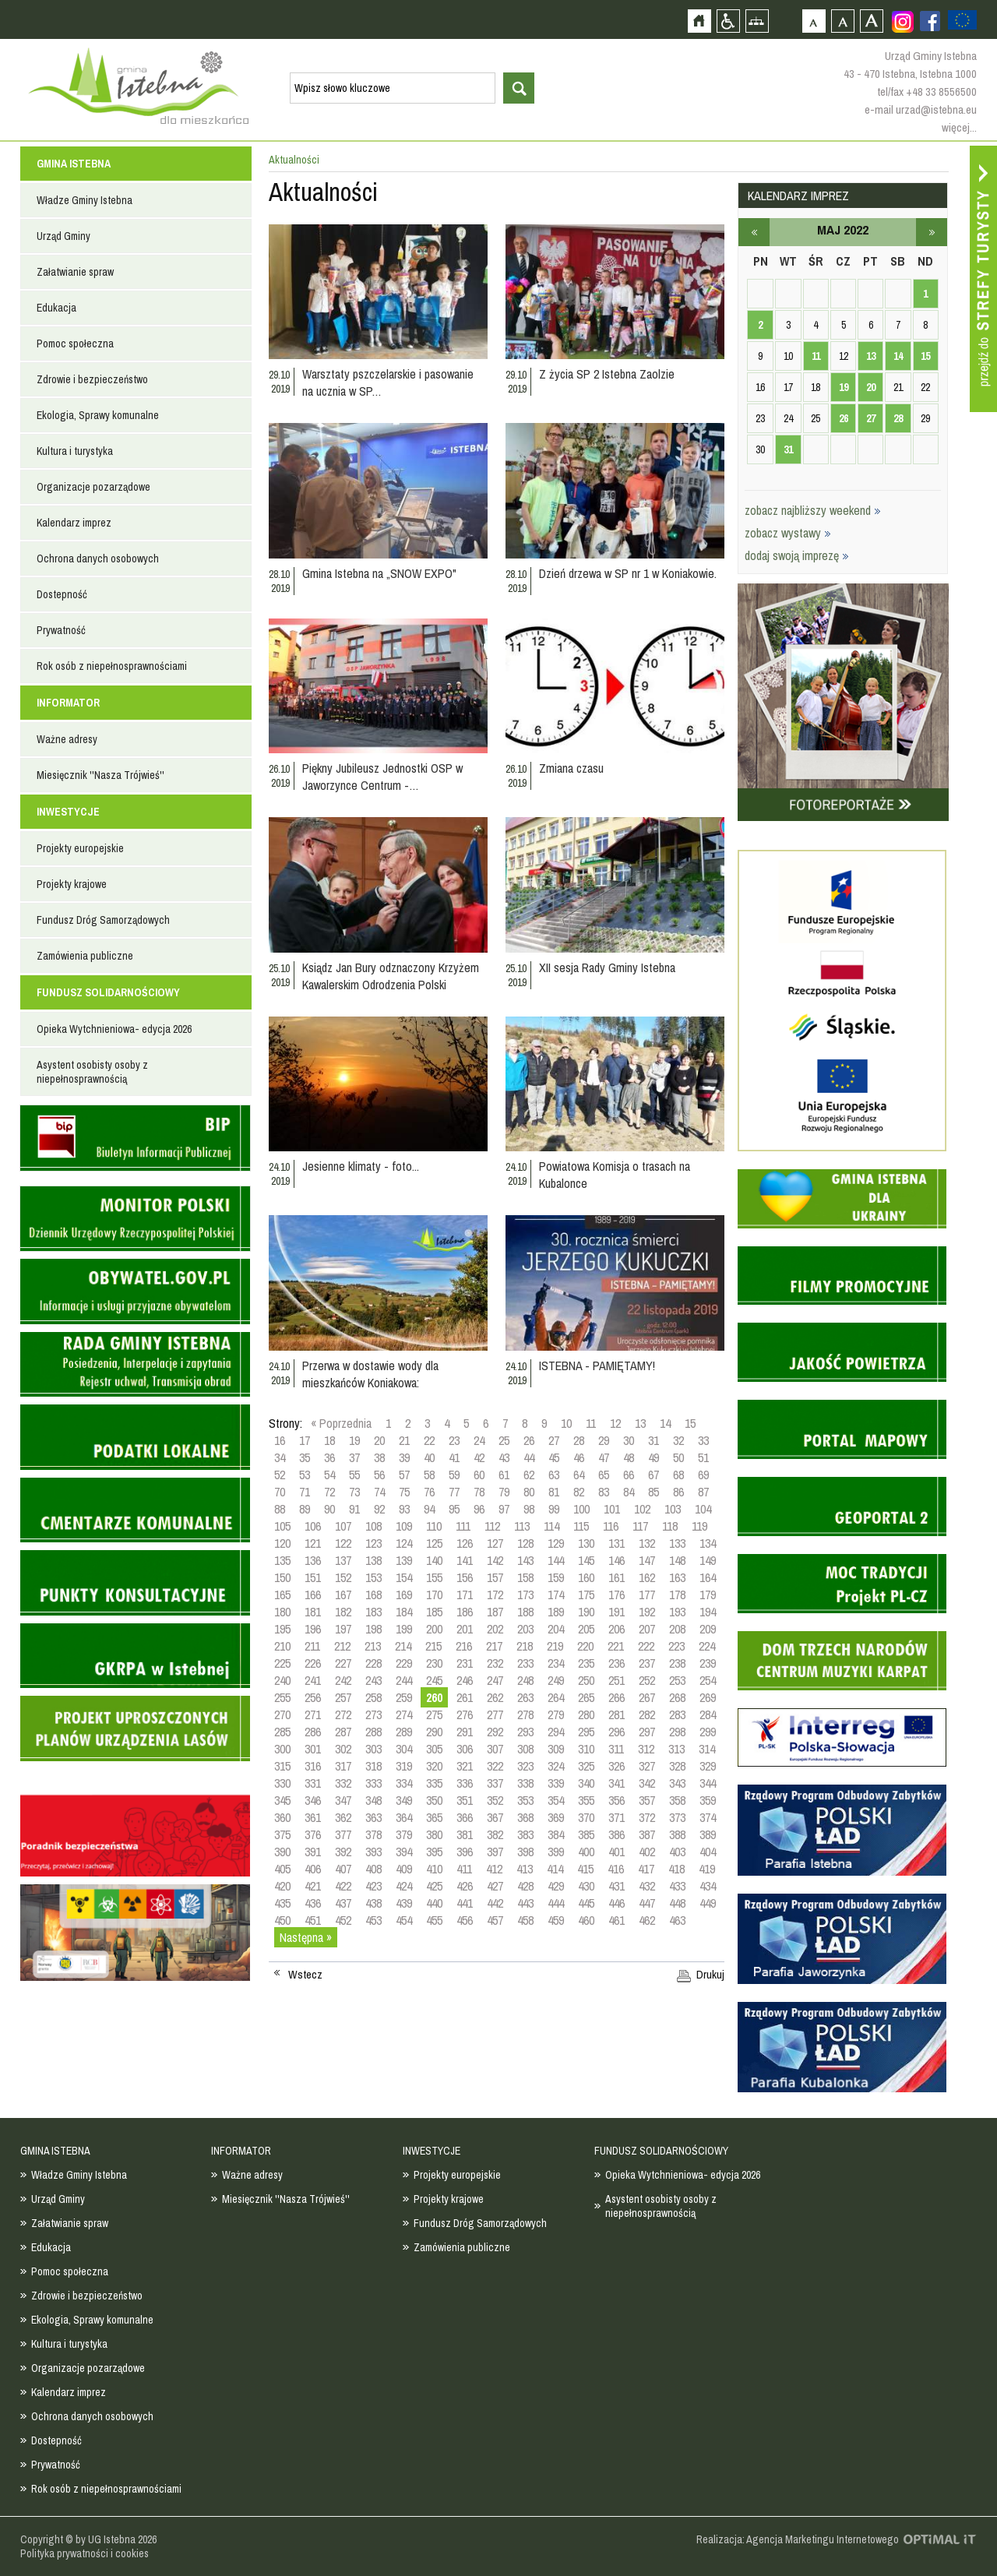 The image size is (997, 2576). Describe the element at coordinates (522, 1526) in the screenshot. I see `113` at that location.